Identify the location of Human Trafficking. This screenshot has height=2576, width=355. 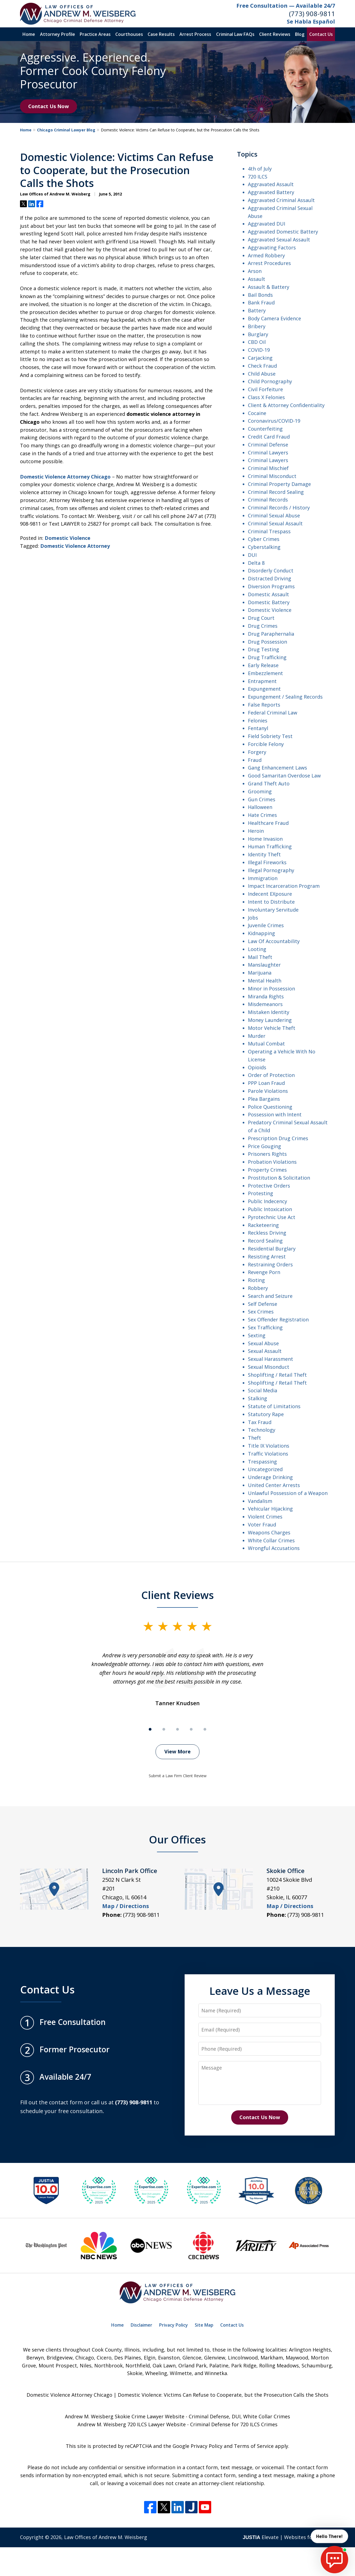
(270, 846).